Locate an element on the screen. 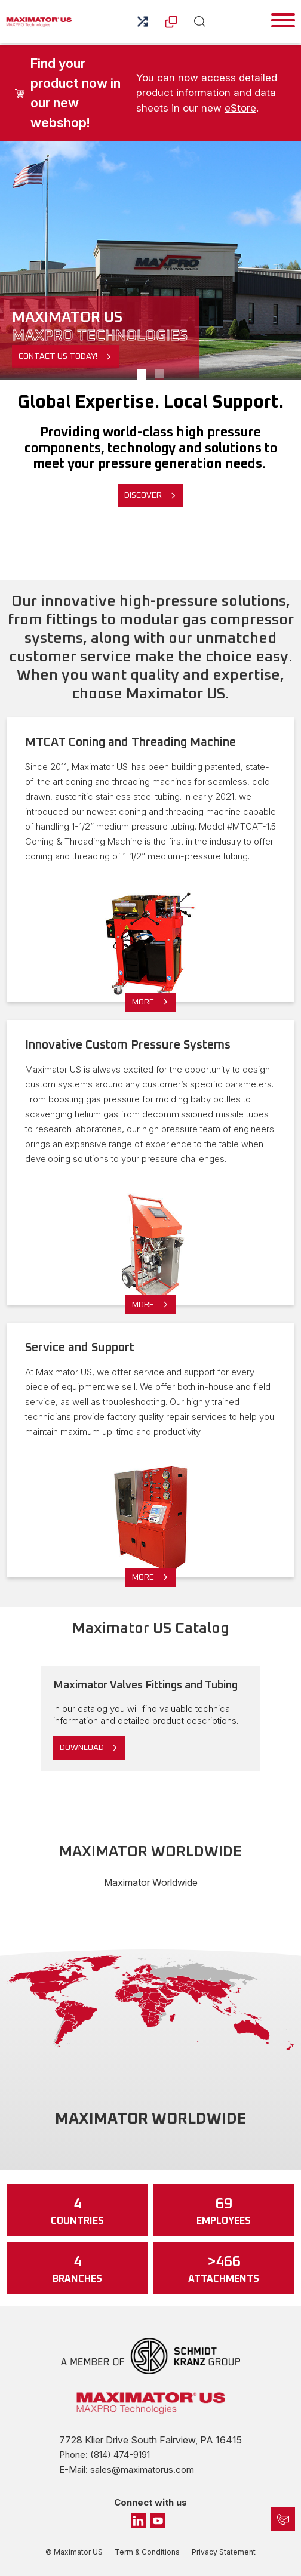  eStore is located at coordinates (240, 108).